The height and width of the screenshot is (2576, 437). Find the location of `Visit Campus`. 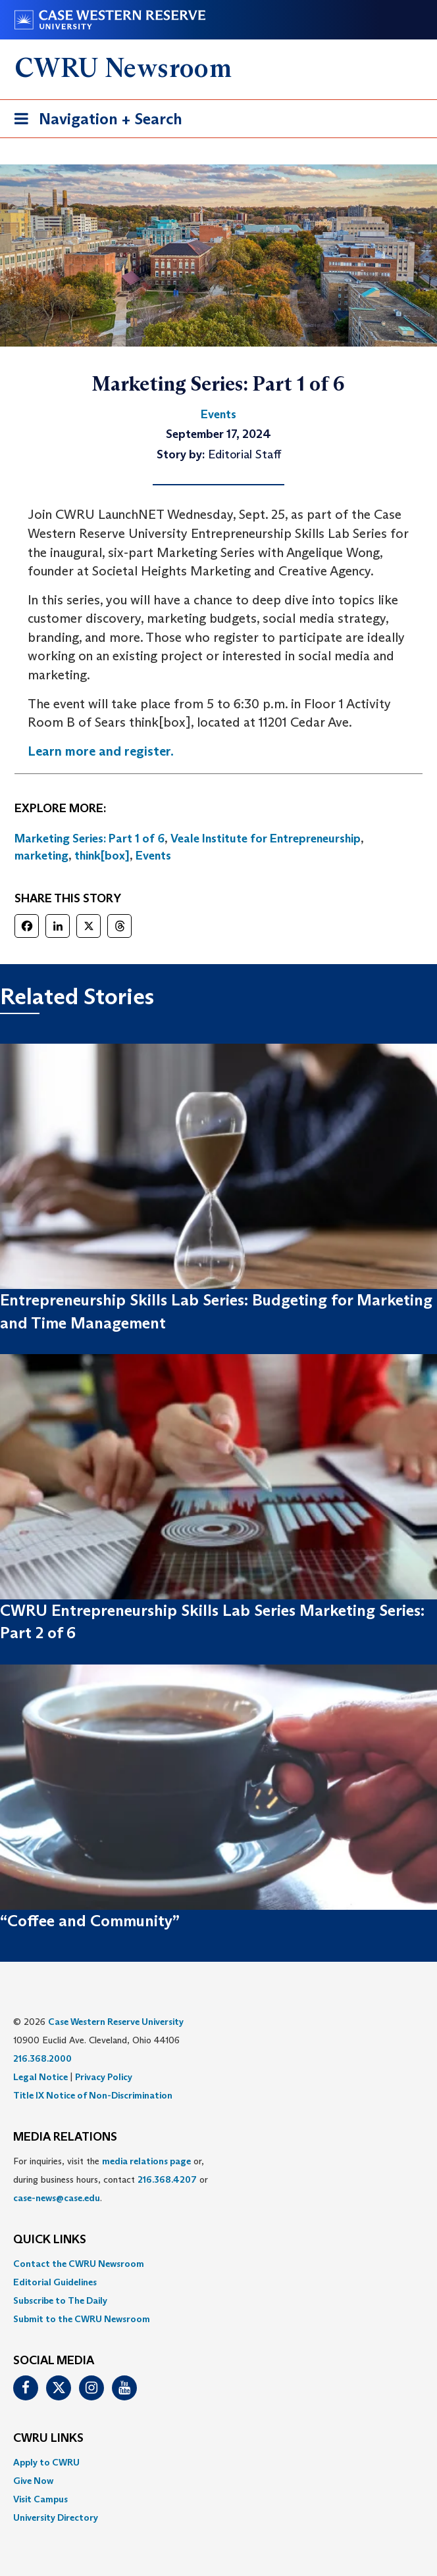

Visit Campus is located at coordinates (40, 2499).